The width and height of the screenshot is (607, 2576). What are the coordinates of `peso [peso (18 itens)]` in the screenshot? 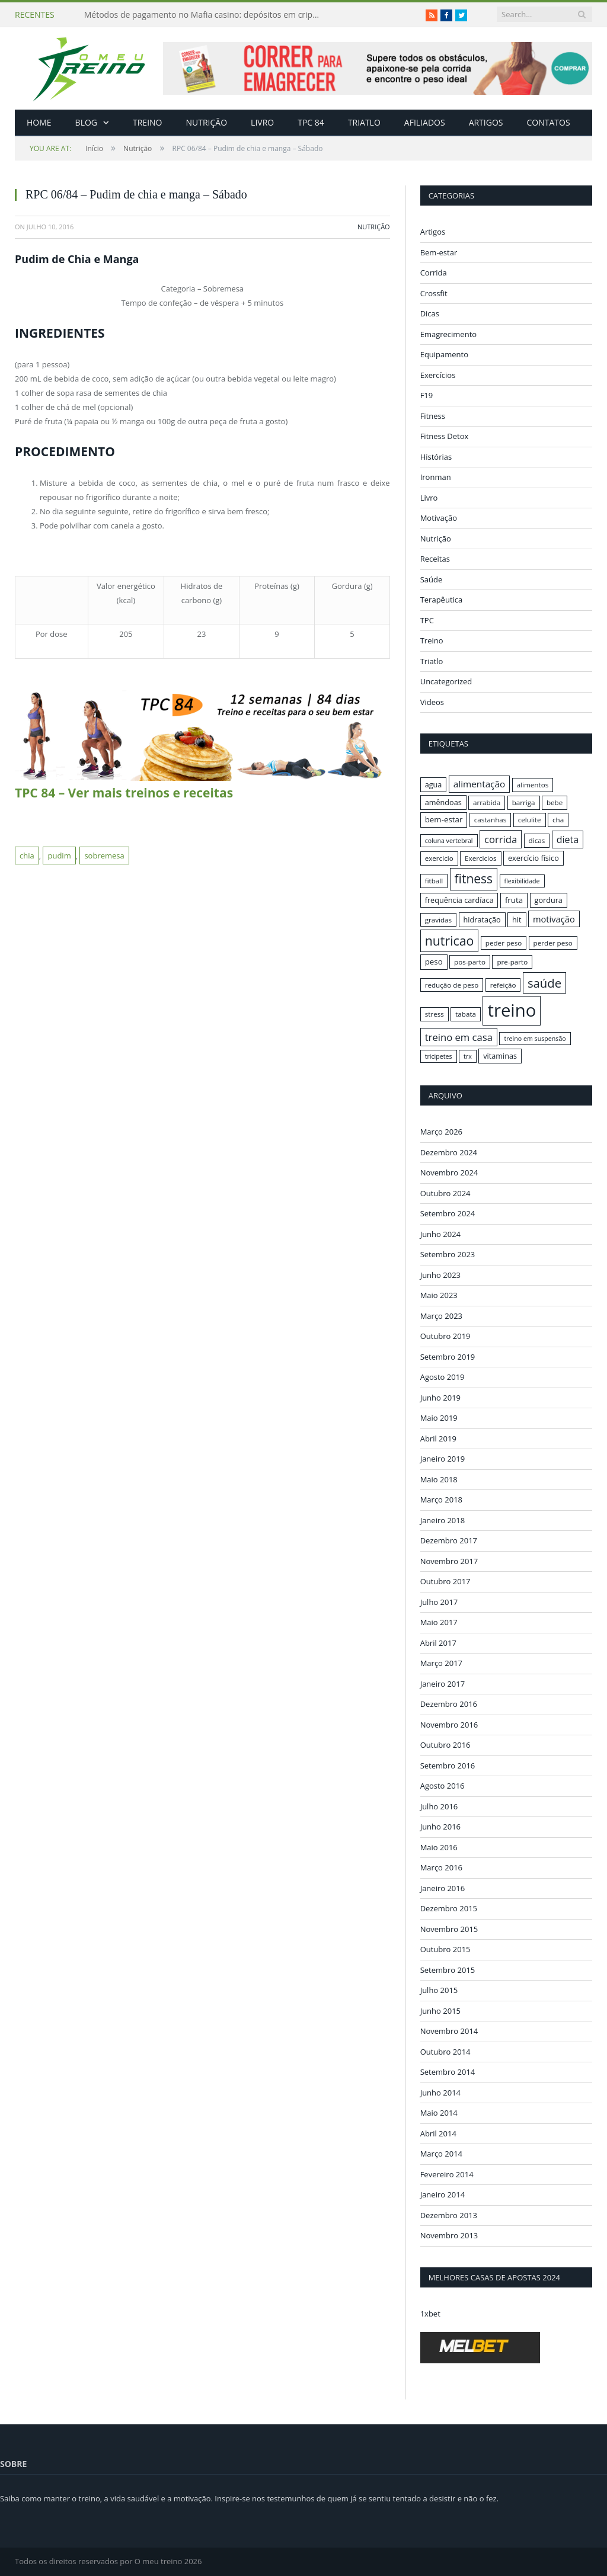 It's located at (434, 961).